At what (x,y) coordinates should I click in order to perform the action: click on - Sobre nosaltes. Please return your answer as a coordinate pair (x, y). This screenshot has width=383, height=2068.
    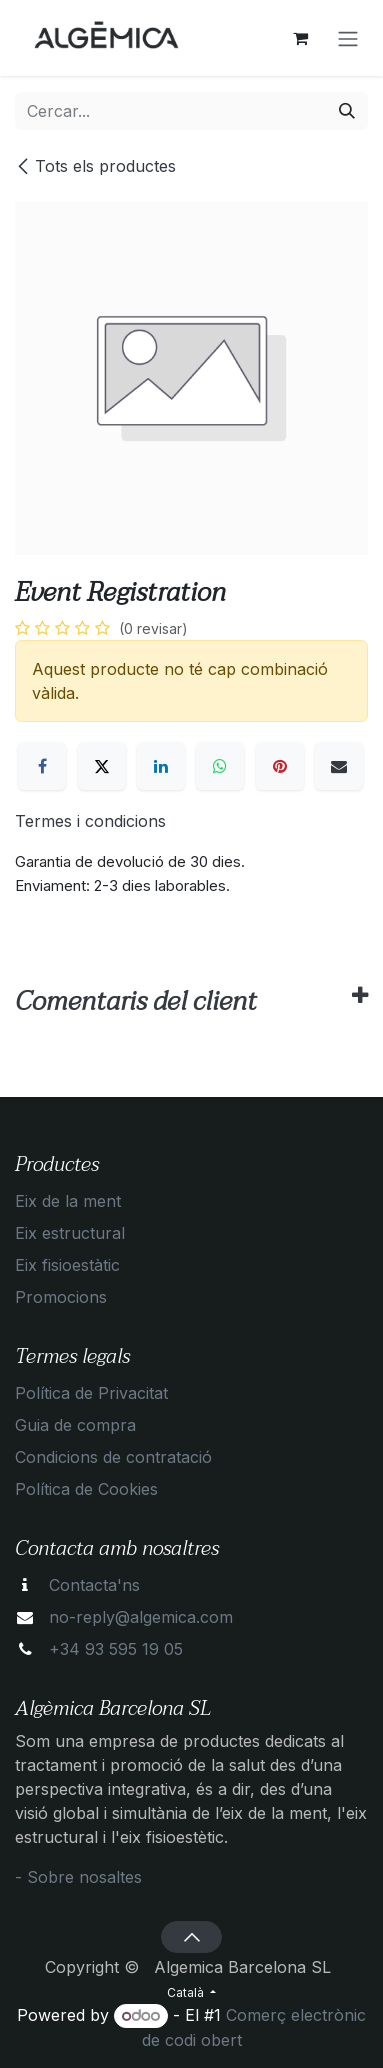
    Looking at the image, I should click on (78, 1877).